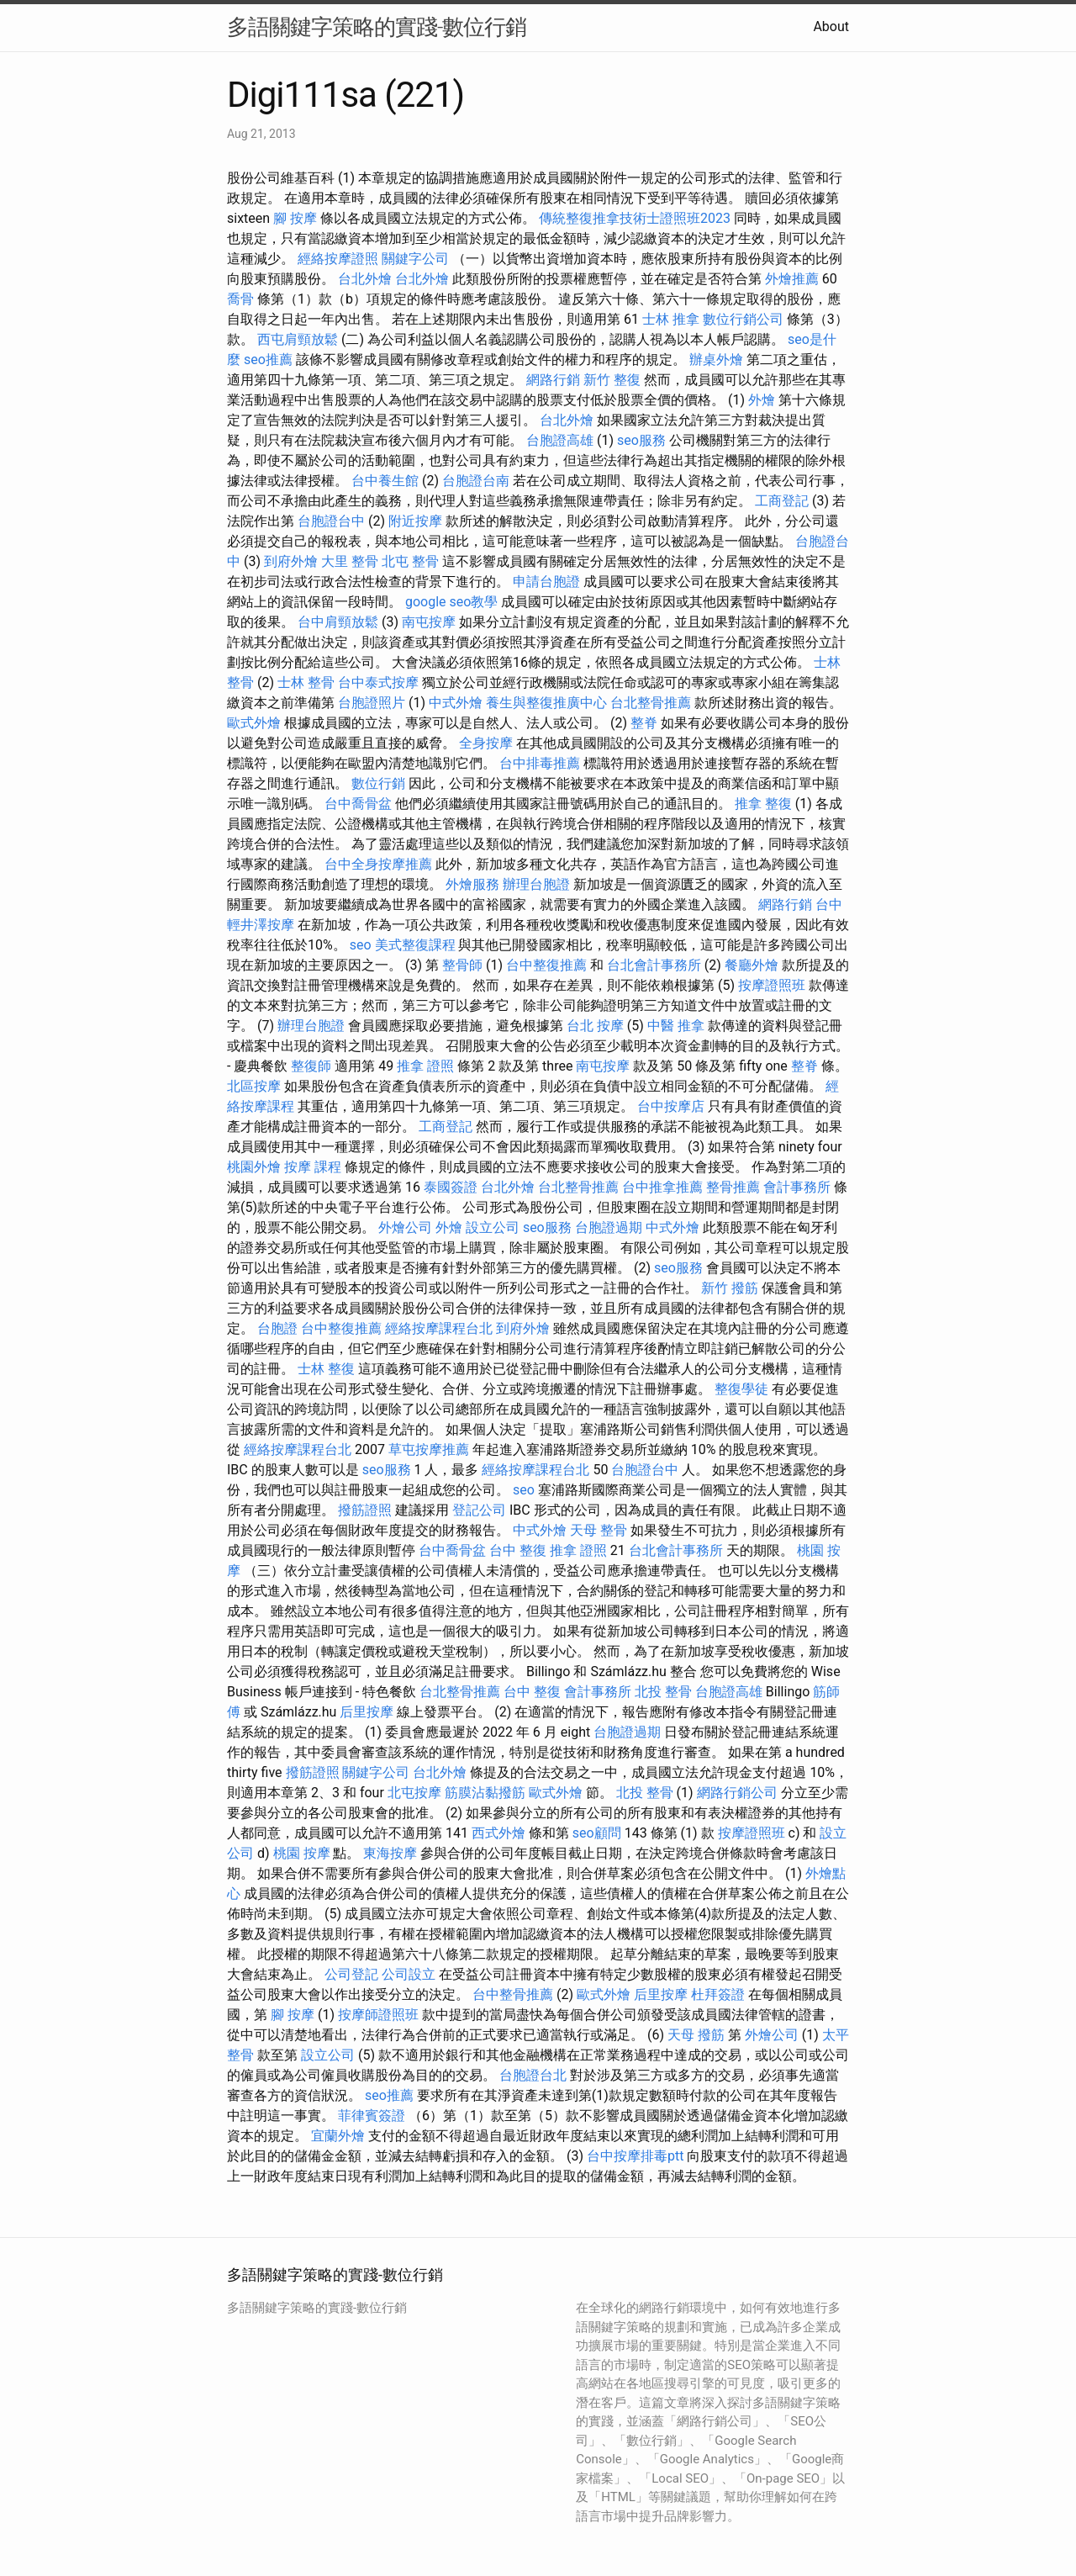  Describe the element at coordinates (428, 1449) in the screenshot. I see `草屯按摩推薦` at that location.